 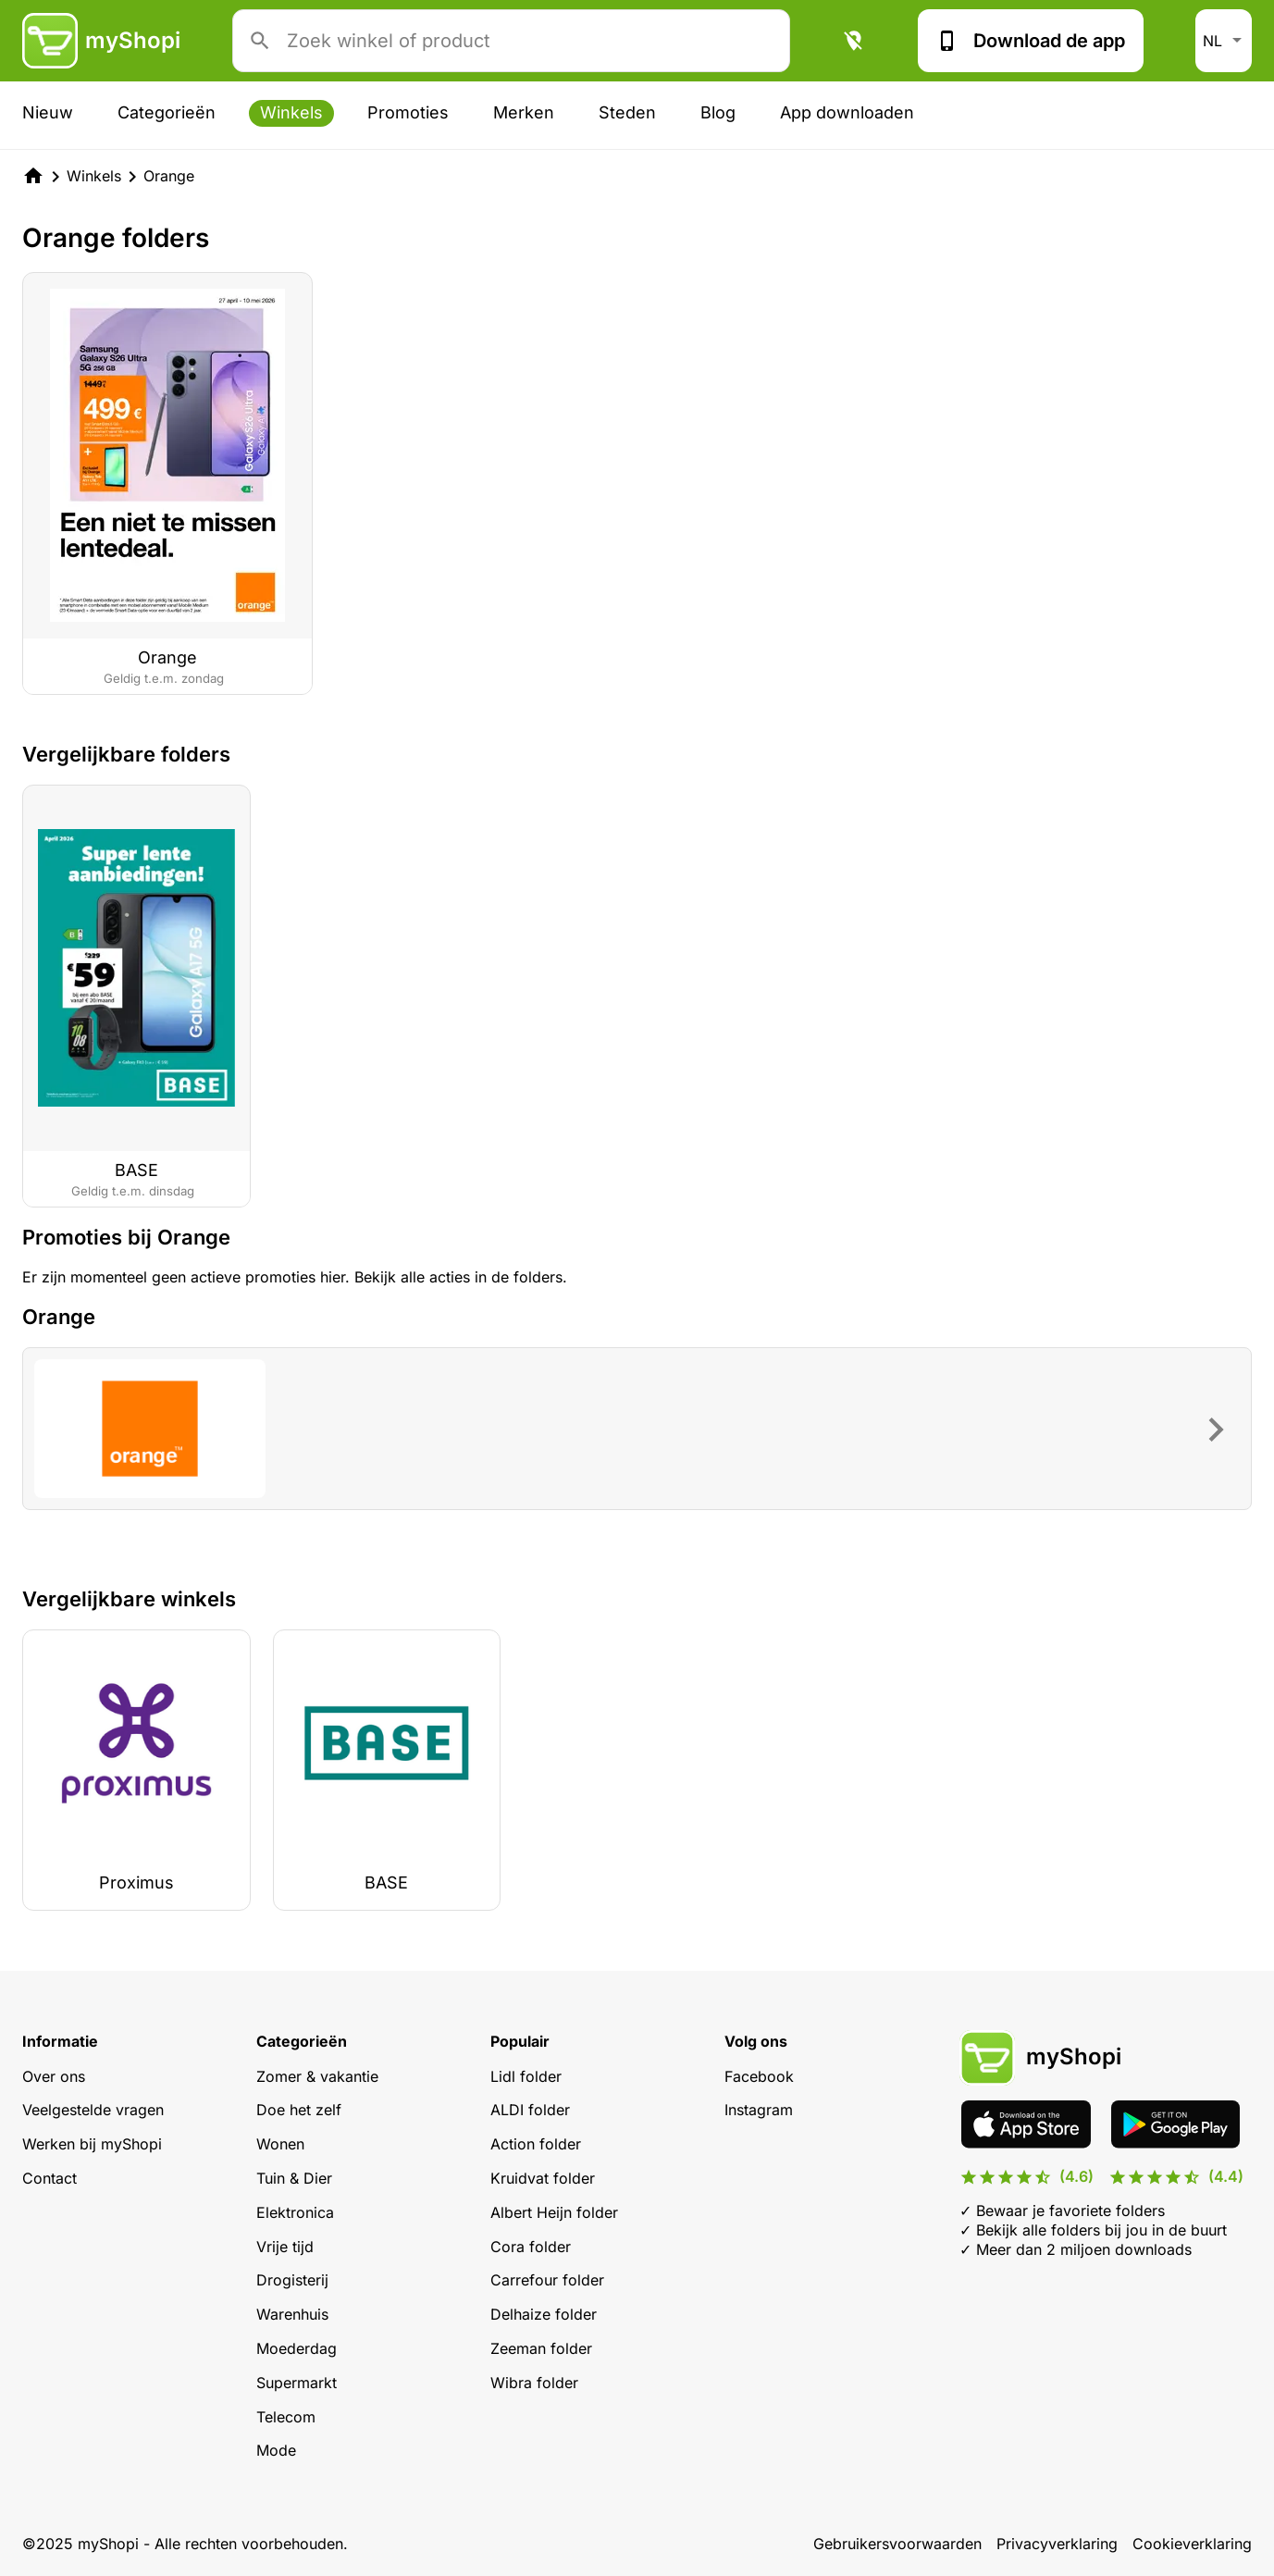 I want to click on Nieuw, so click(x=47, y=112).